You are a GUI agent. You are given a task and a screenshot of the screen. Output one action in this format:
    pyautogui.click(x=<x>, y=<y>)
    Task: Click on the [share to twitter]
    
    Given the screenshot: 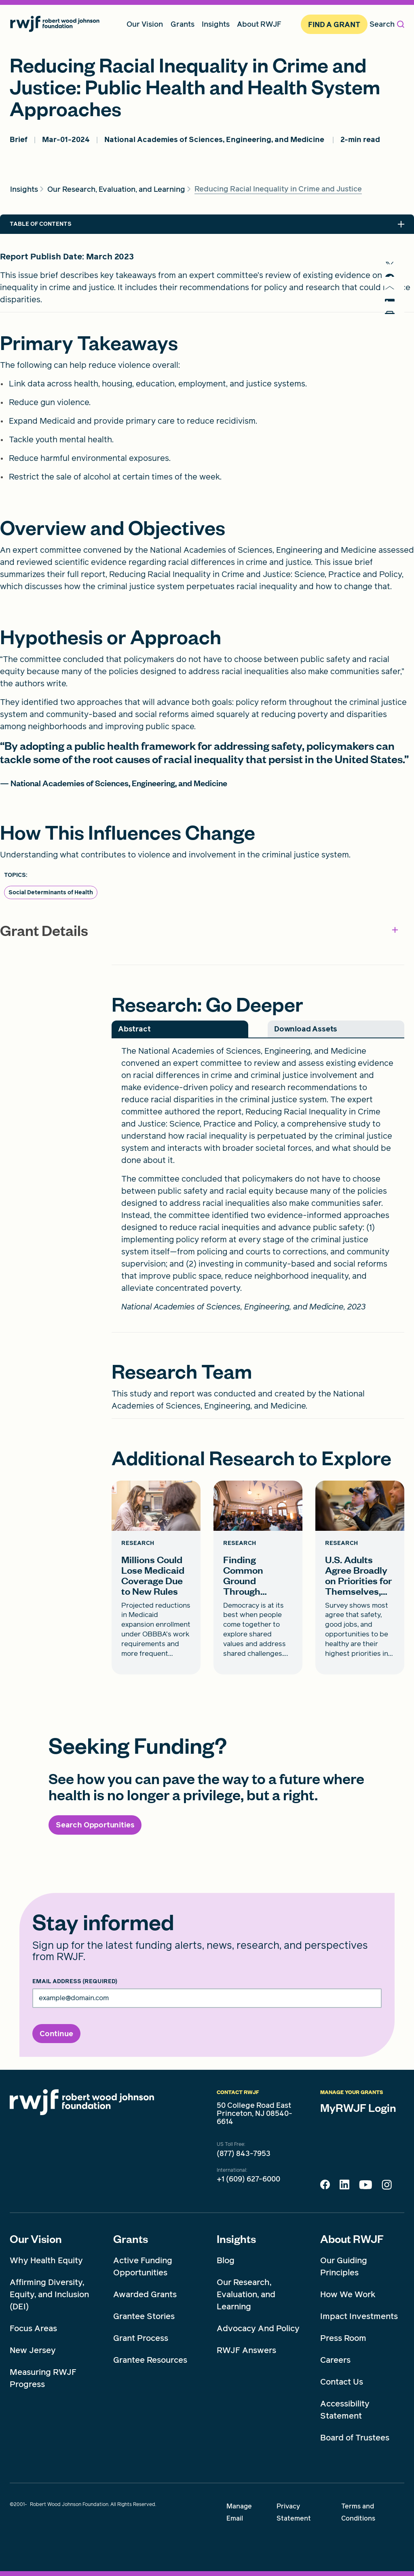 What is the action you would take?
    pyautogui.click(x=394, y=266)
    